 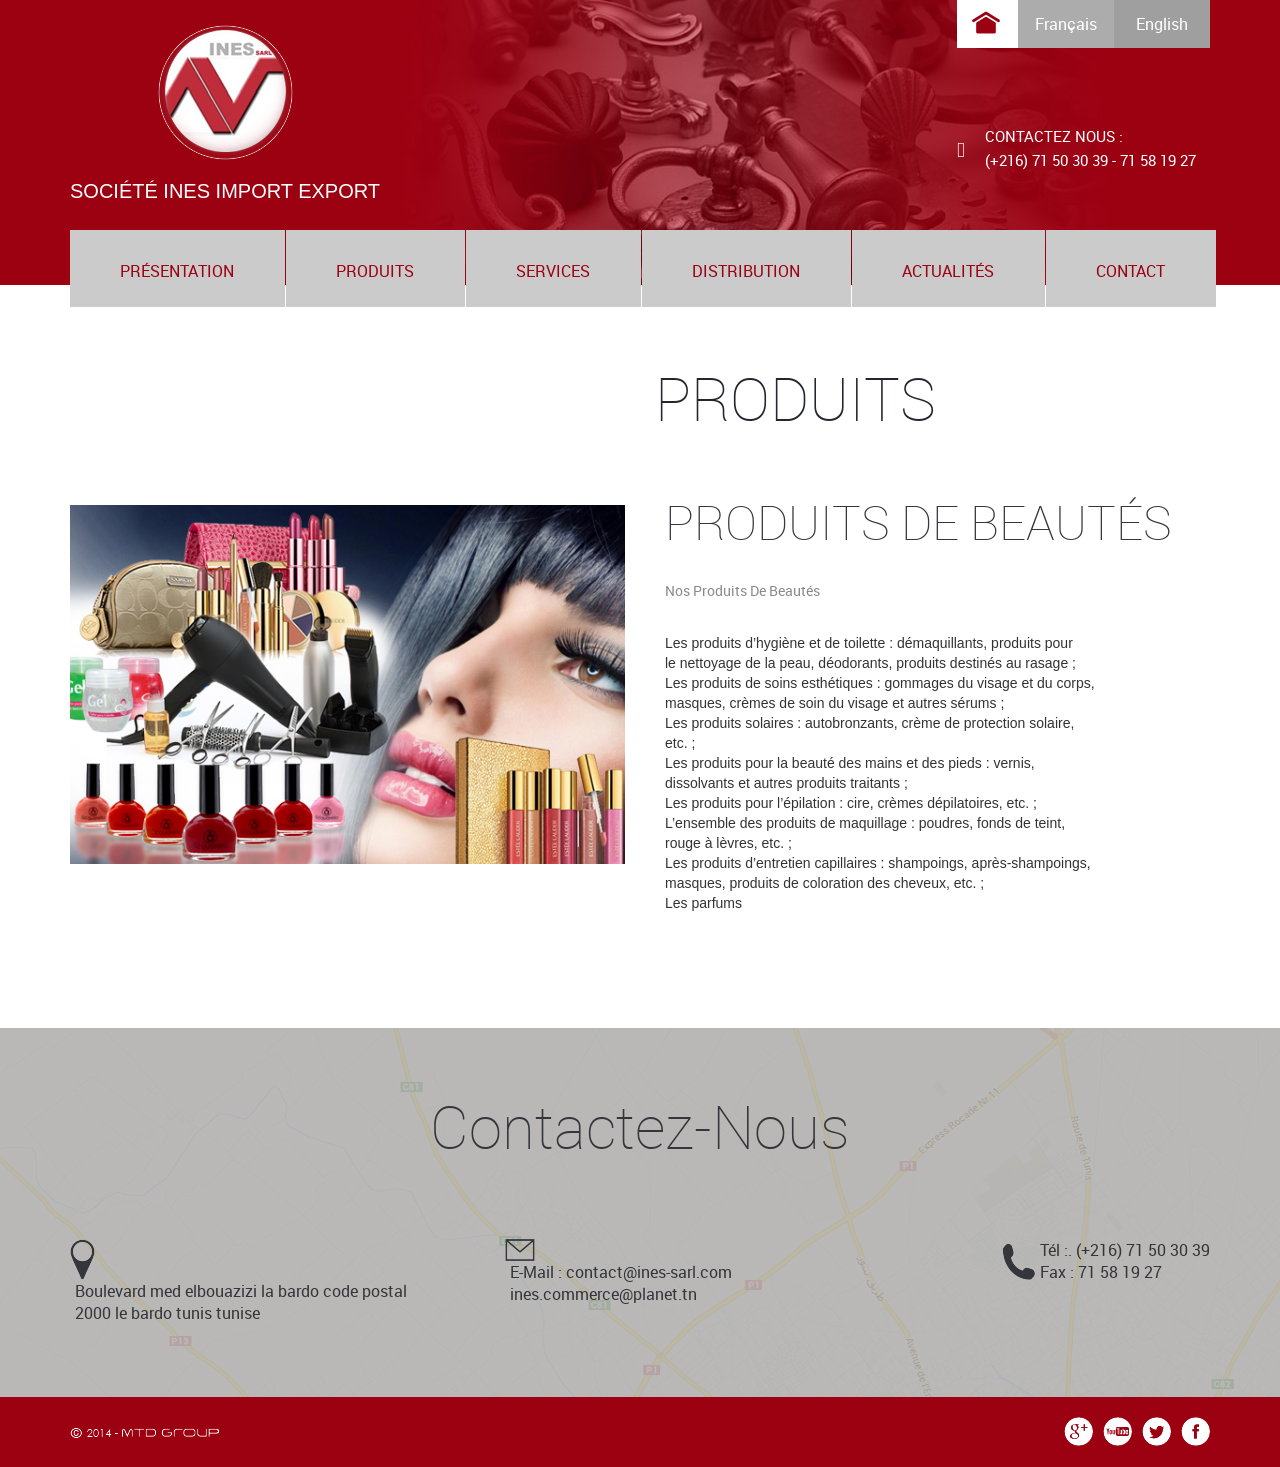 I want to click on présentation, so click(x=177, y=271).